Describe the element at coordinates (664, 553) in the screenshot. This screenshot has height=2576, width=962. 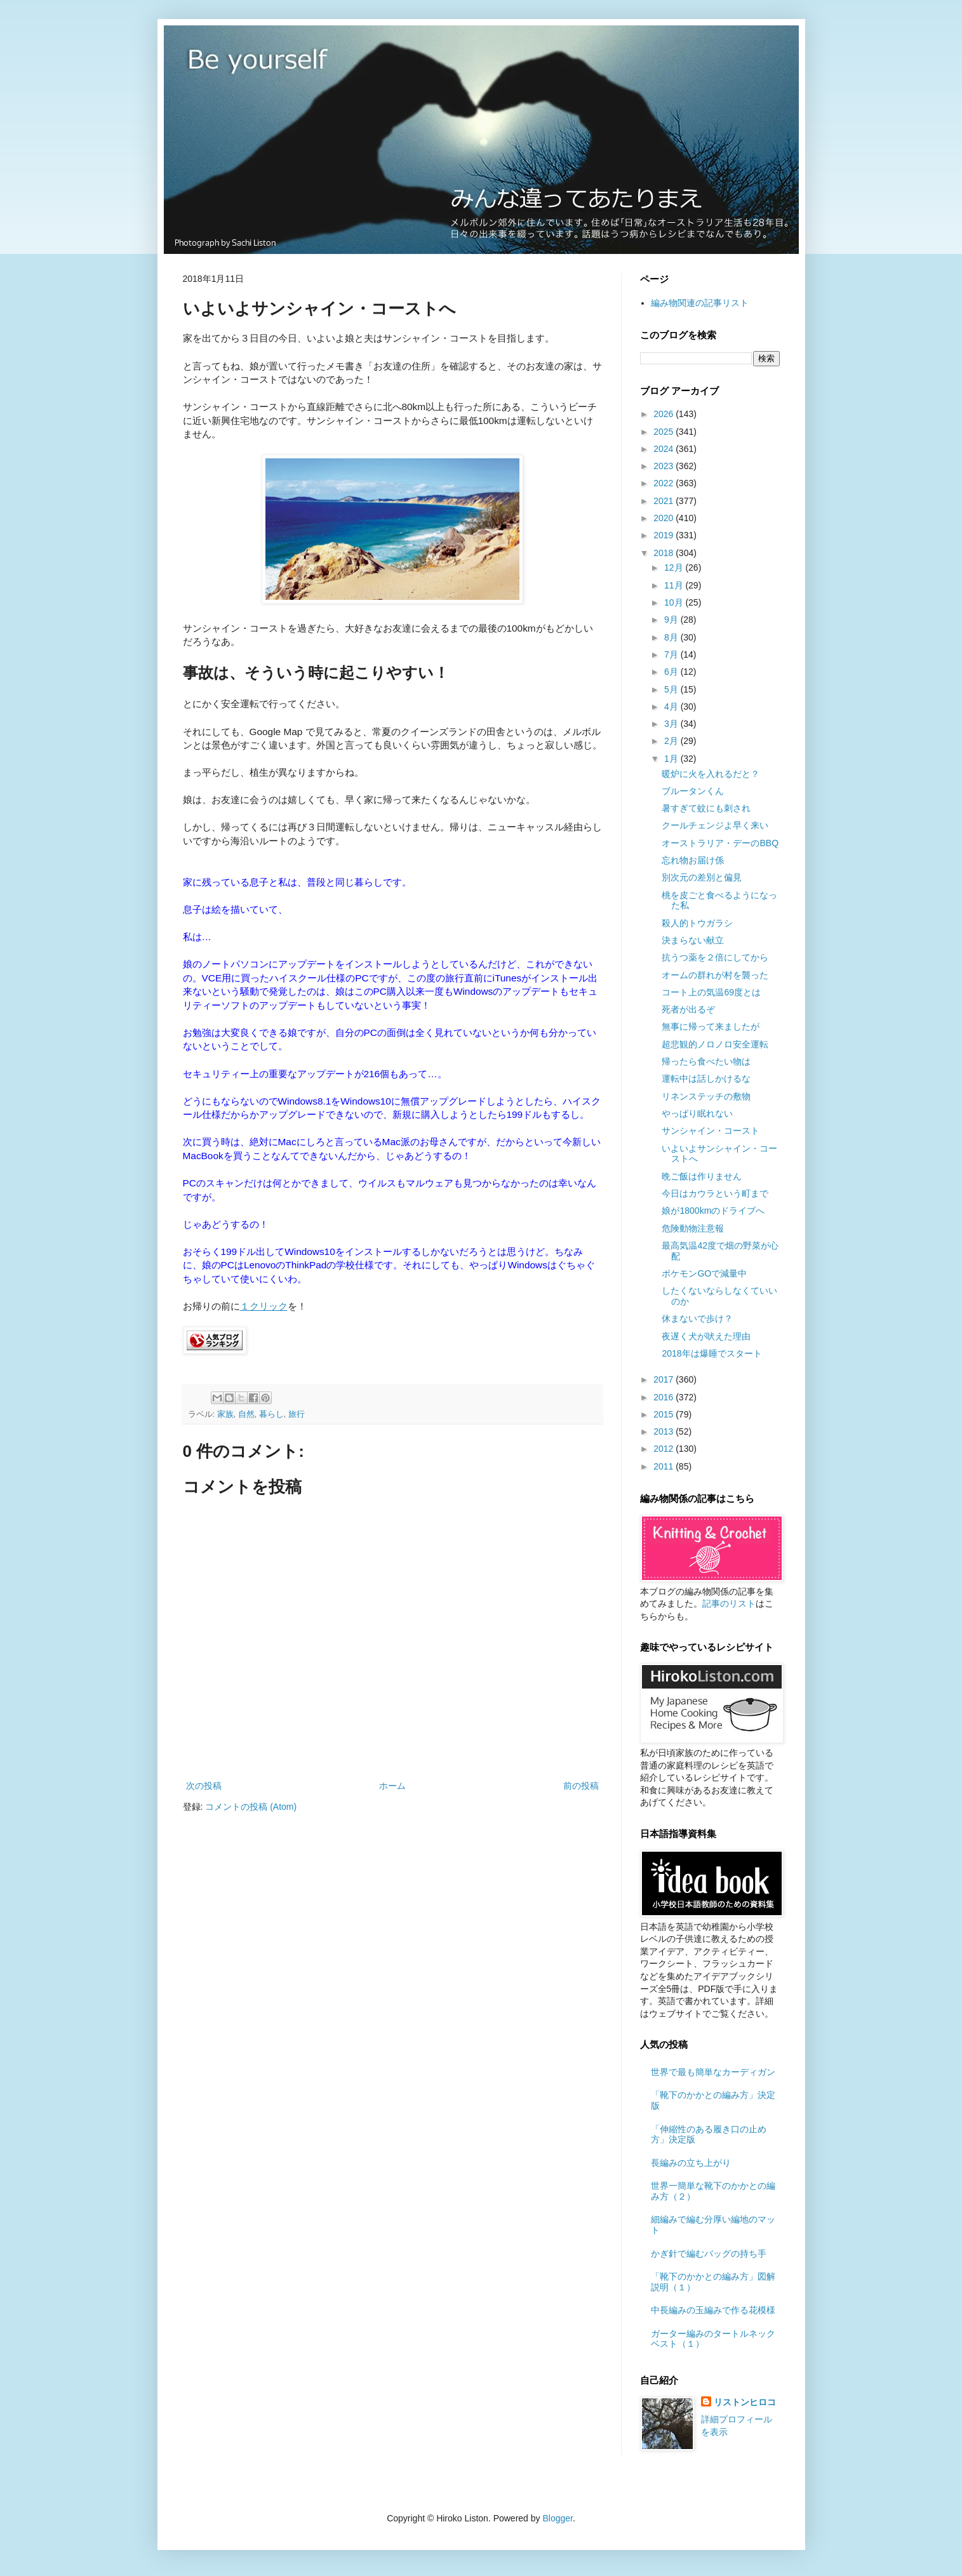
I see `2018` at that location.